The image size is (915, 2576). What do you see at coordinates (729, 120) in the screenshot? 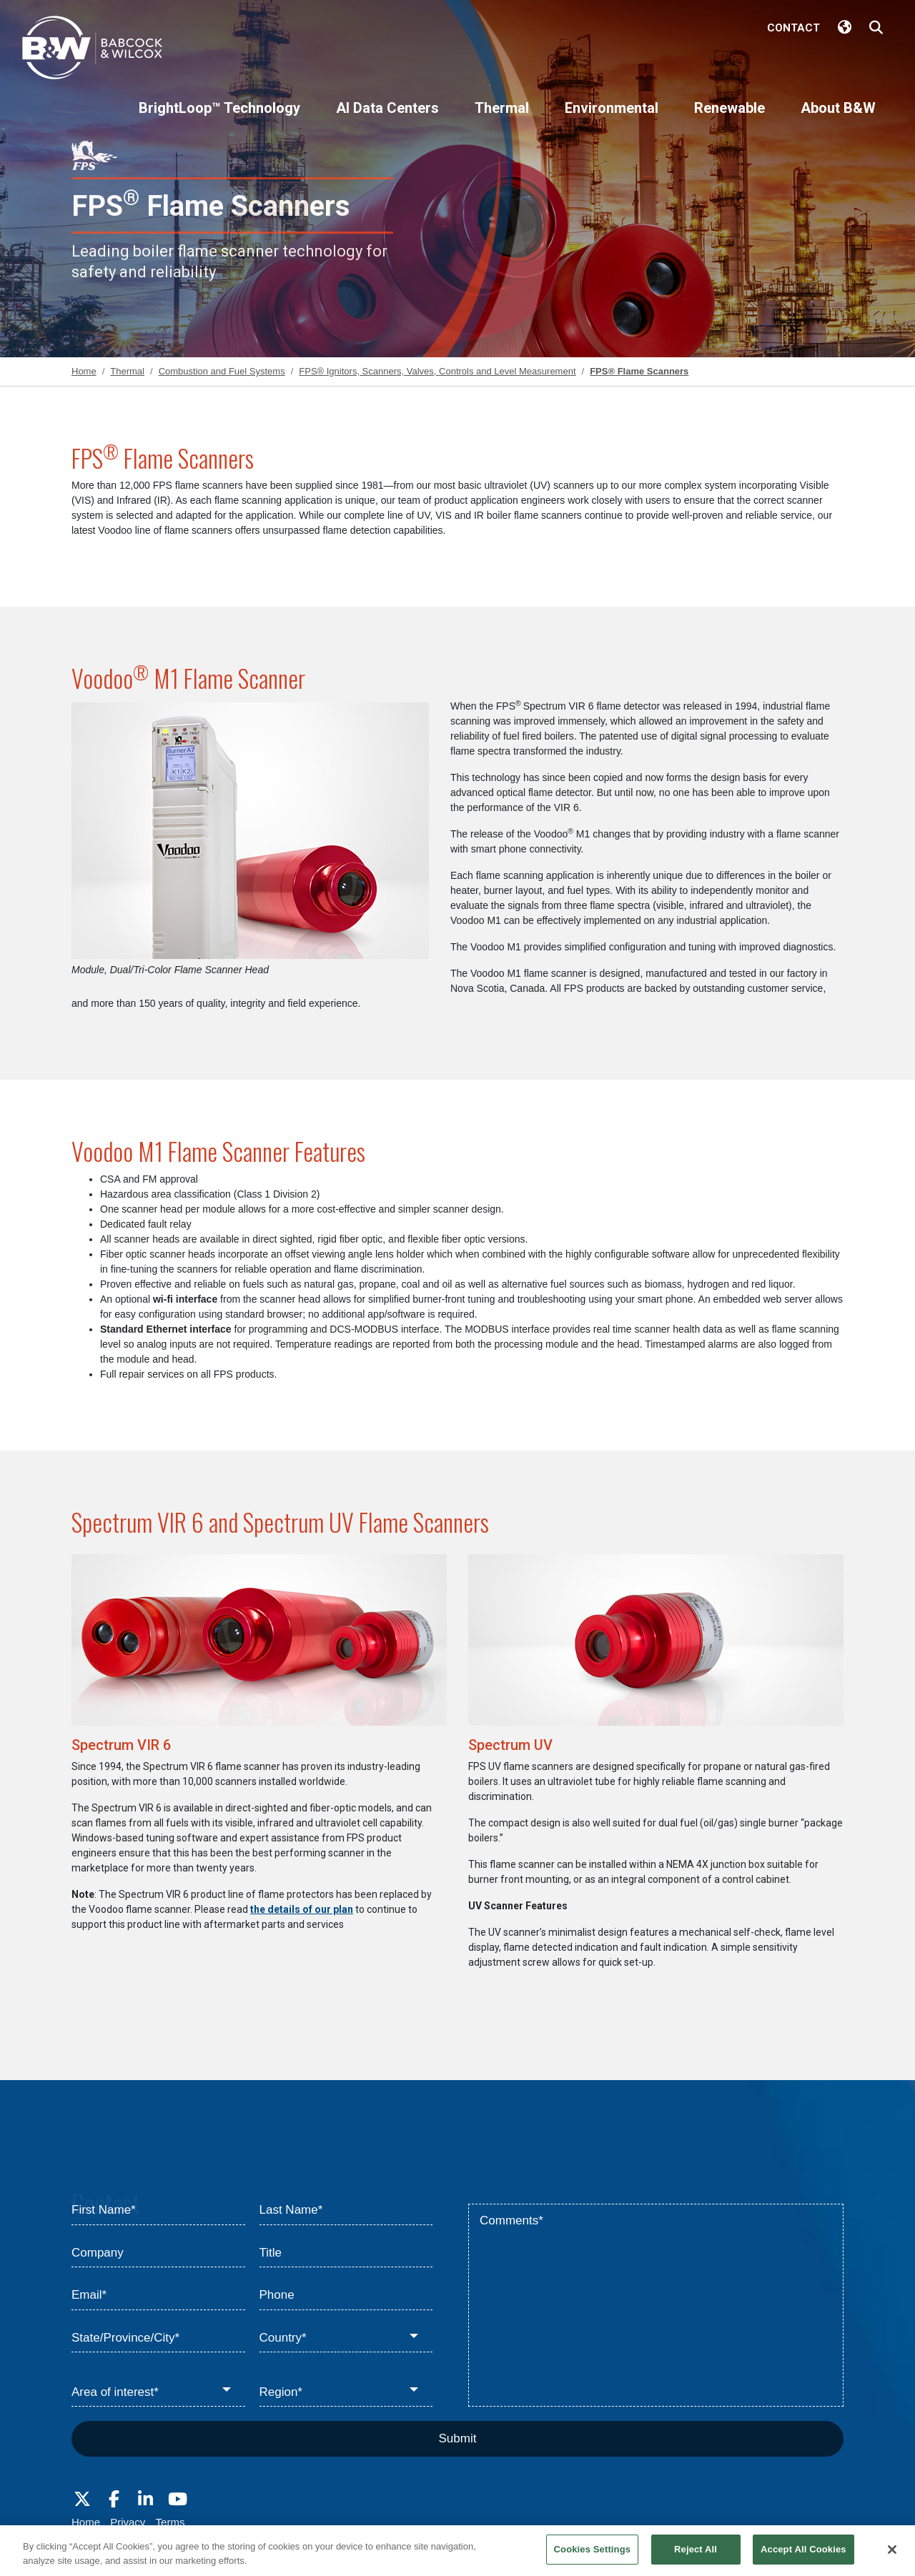
I see `[Renewable]` at bounding box center [729, 120].